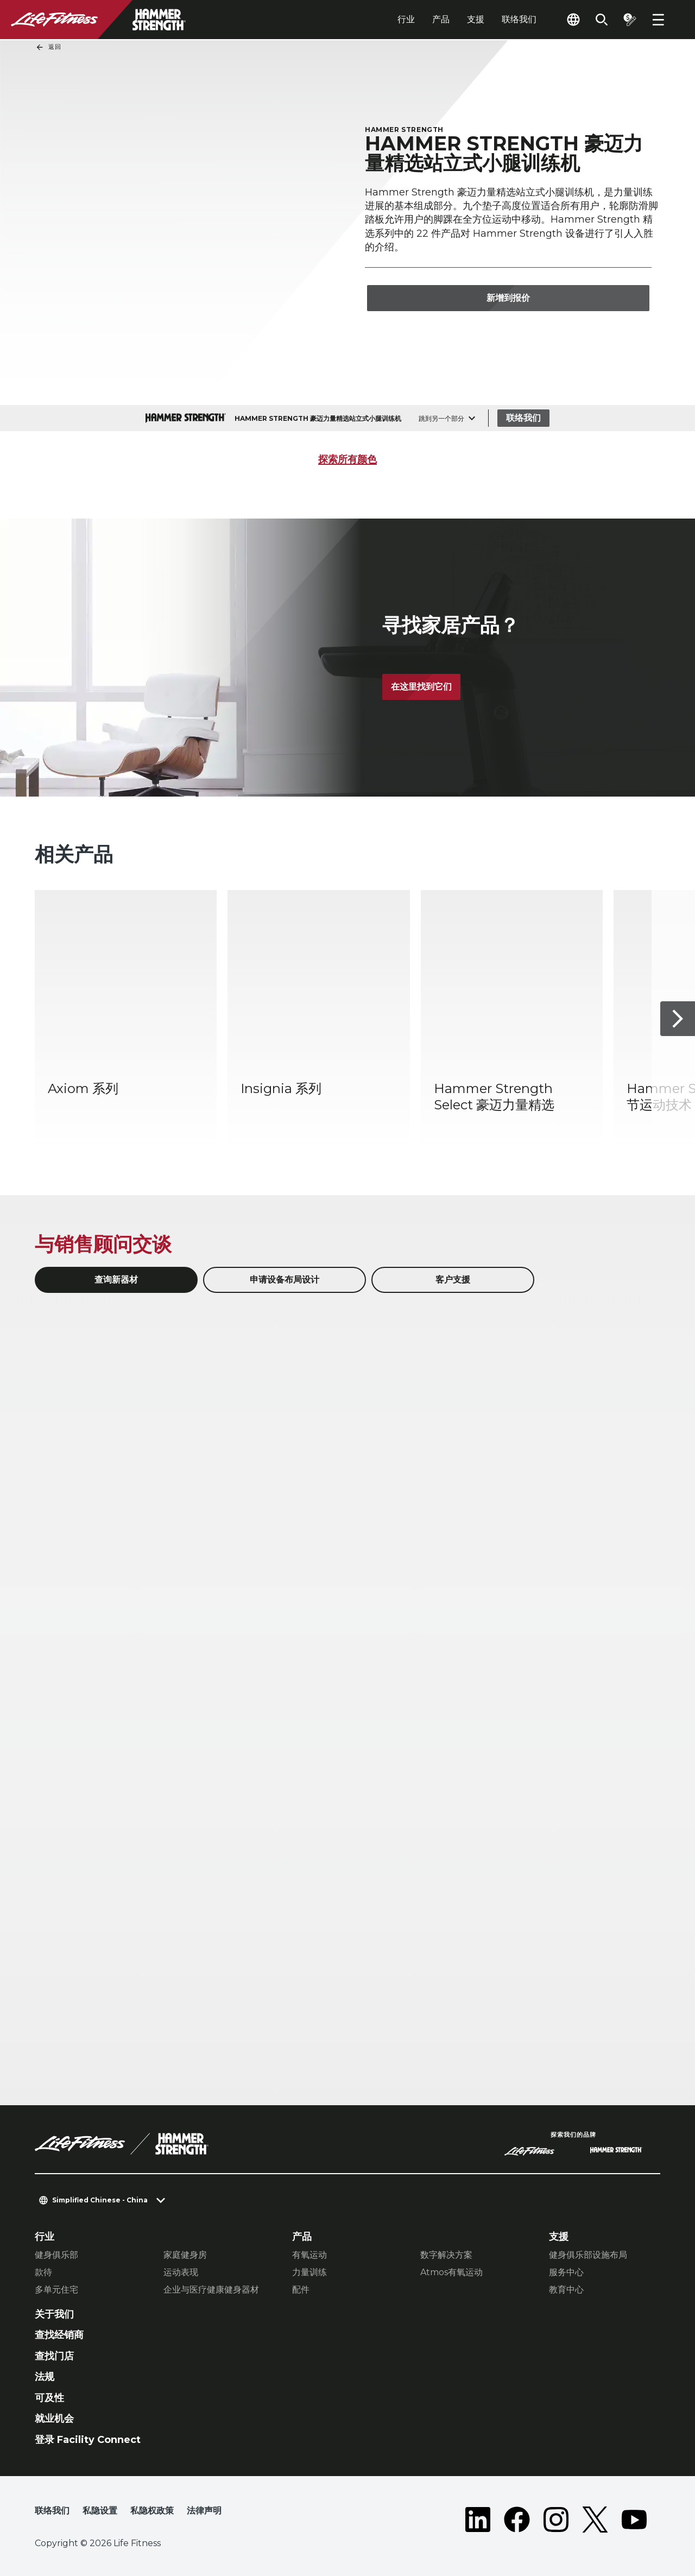 The image size is (695, 2576). Describe the element at coordinates (284, 1279) in the screenshot. I see `申请设备布局设计` at that location.